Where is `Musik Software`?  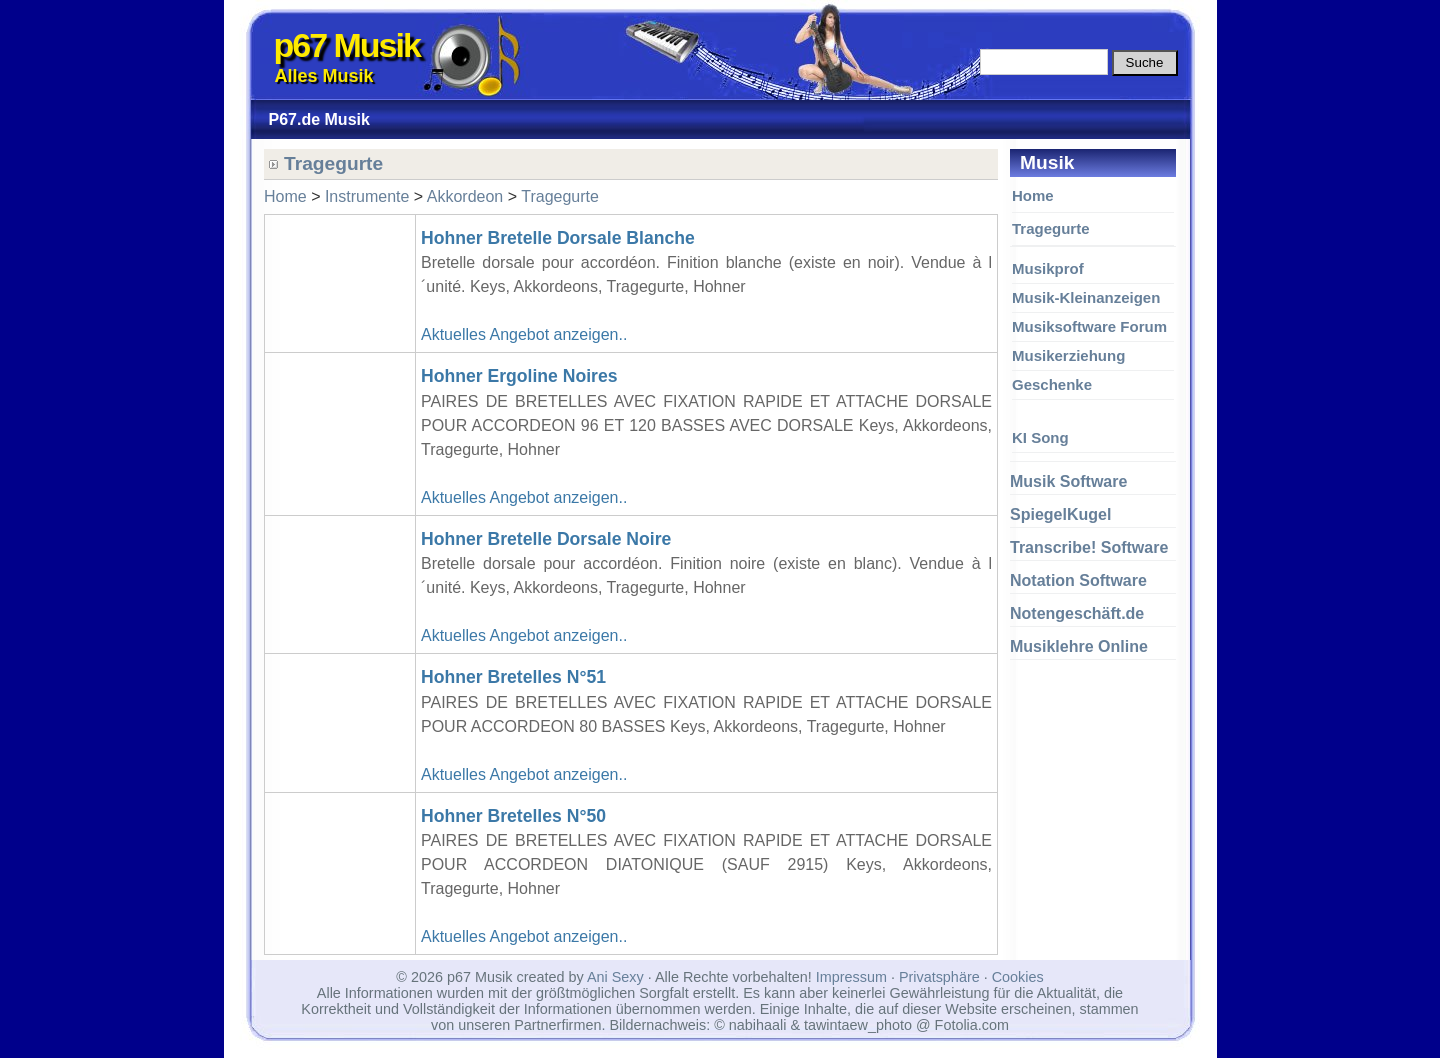 Musik Software is located at coordinates (1068, 481).